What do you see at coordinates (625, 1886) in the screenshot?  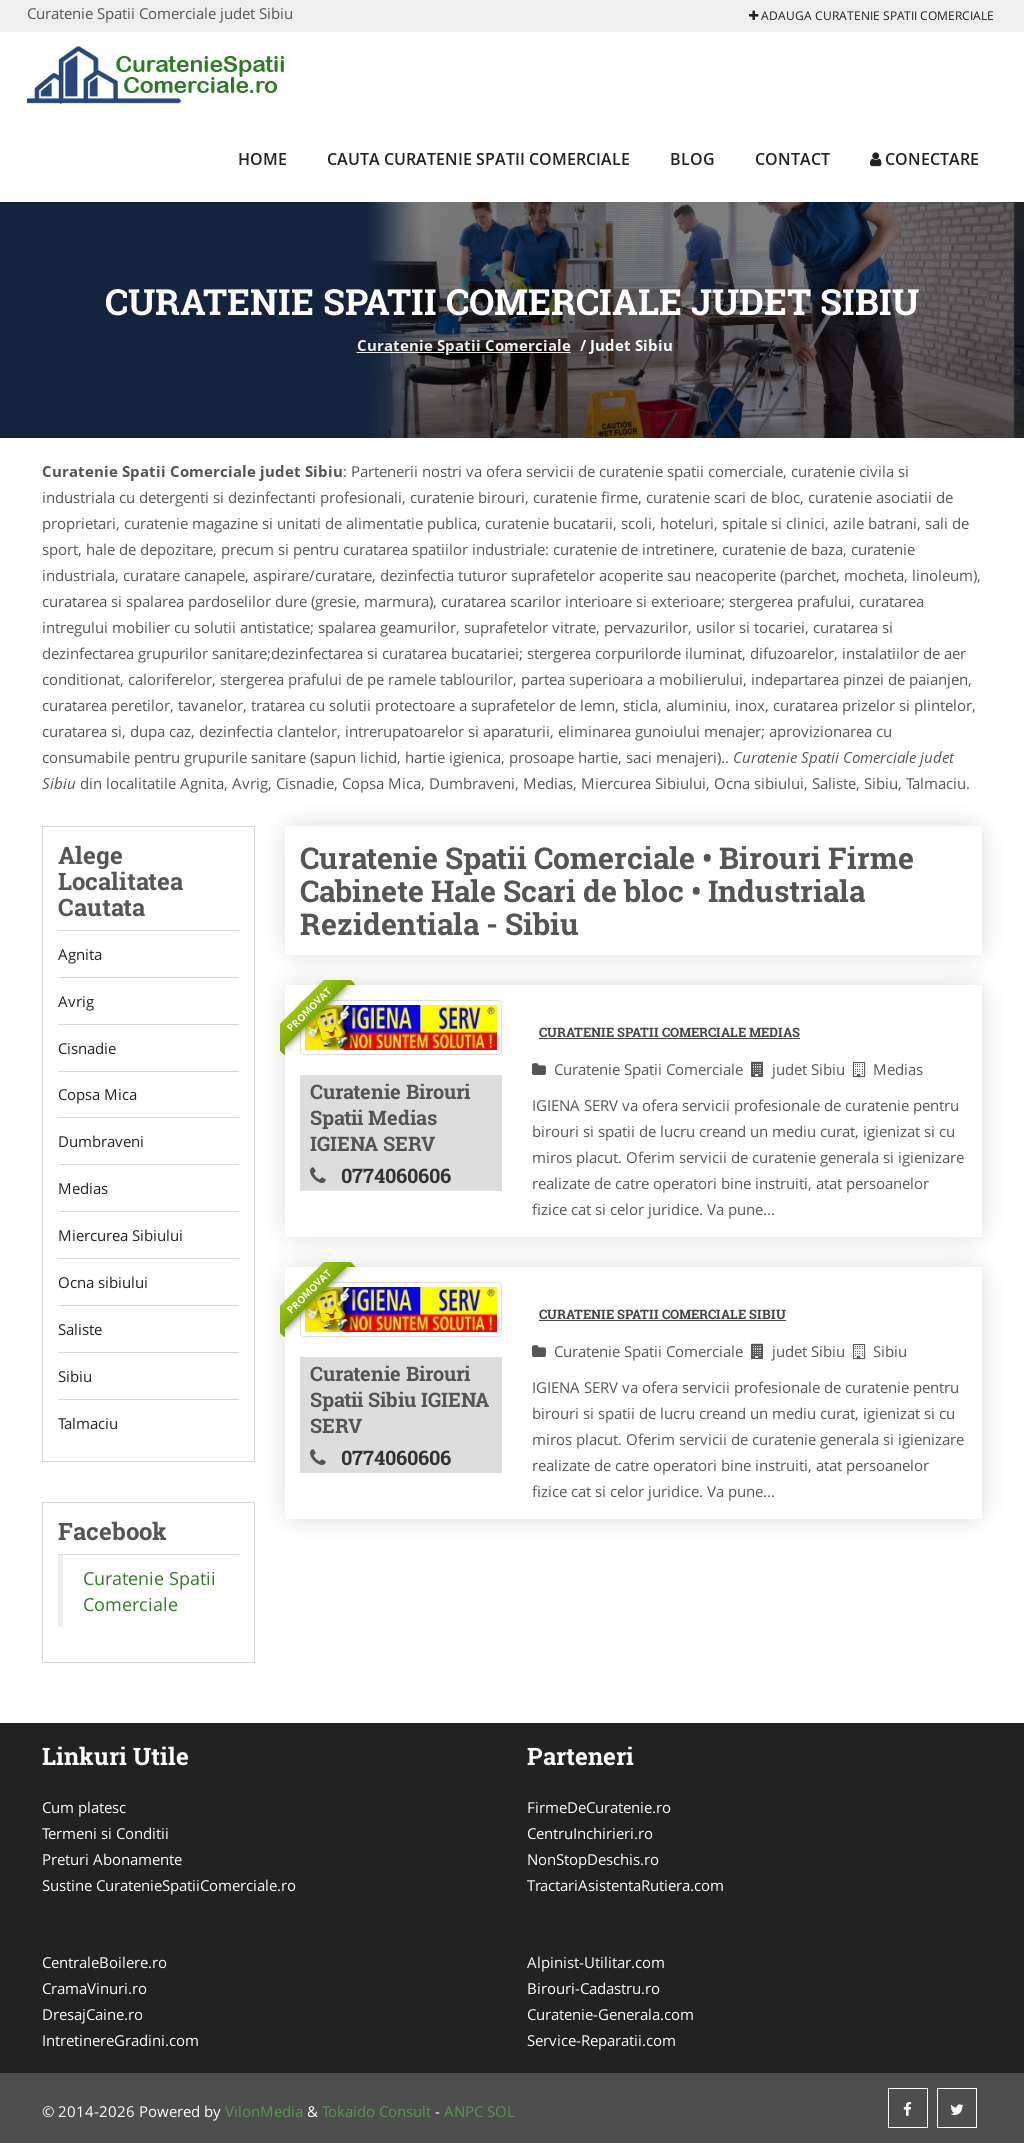 I see `TractariAsistentaRutiera.com` at bounding box center [625, 1886].